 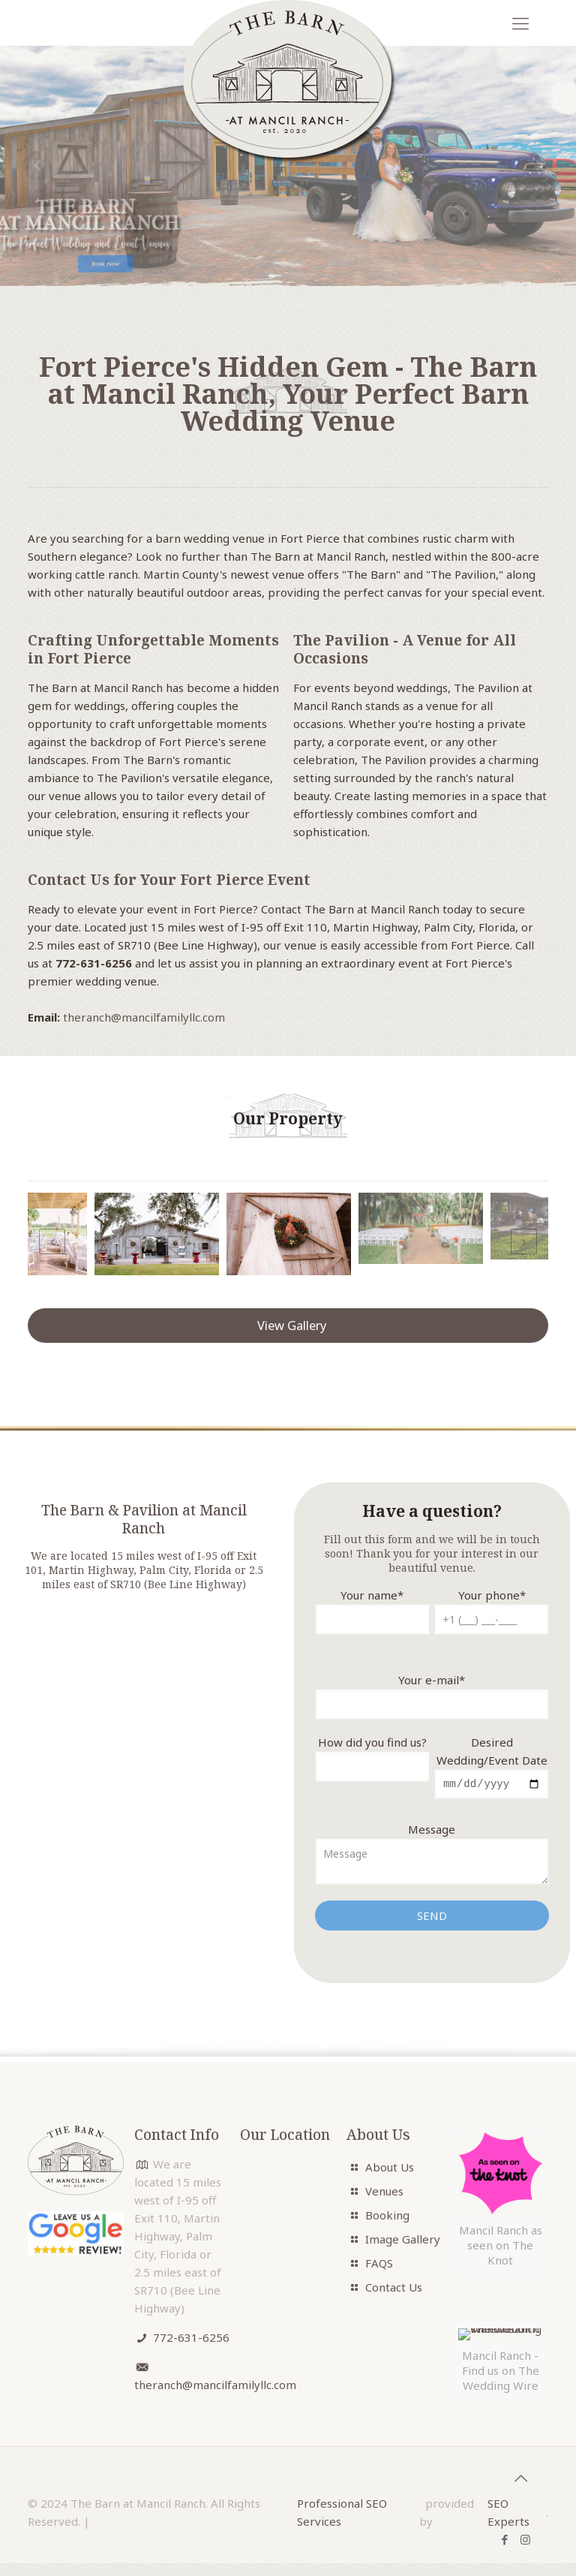 What do you see at coordinates (342, 2514) in the screenshot?
I see `Professional SEO Services` at bounding box center [342, 2514].